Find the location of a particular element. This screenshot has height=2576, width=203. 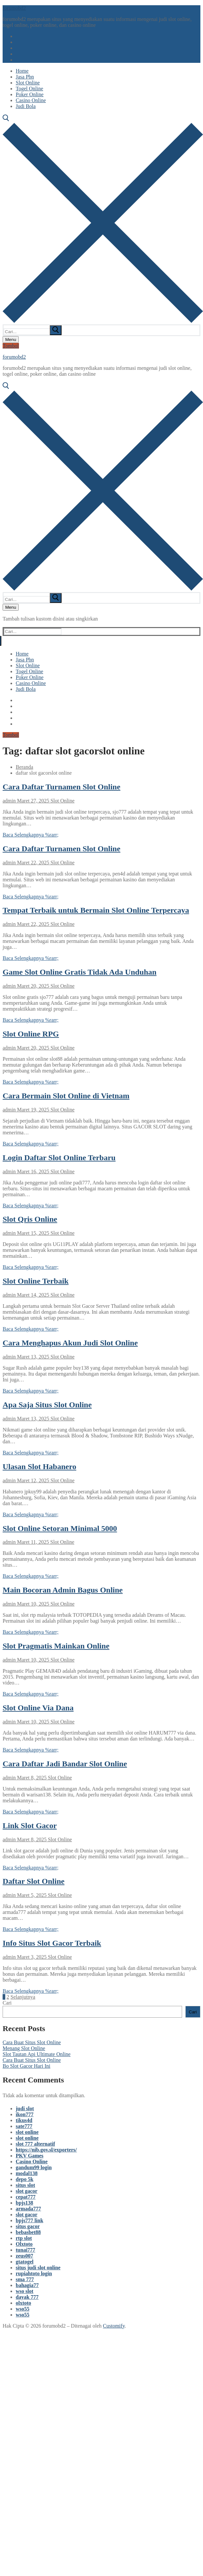

bebasbet88 is located at coordinates (28, 2232).